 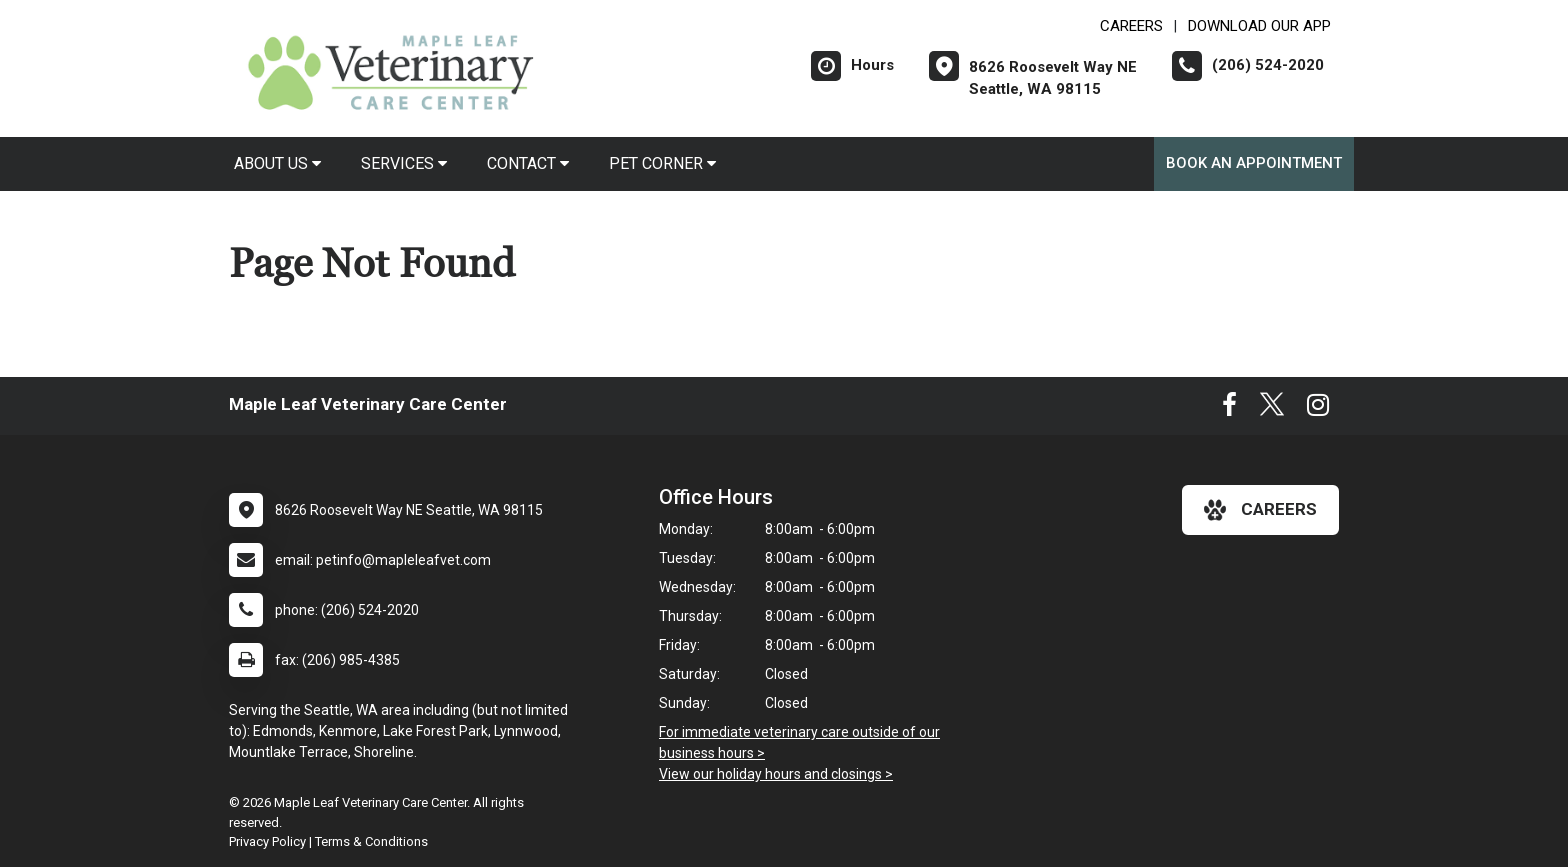 What do you see at coordinates (1229, 409) in the screenshot?
I see `[New window to Facebook]` at bounding box center [1229, 409].